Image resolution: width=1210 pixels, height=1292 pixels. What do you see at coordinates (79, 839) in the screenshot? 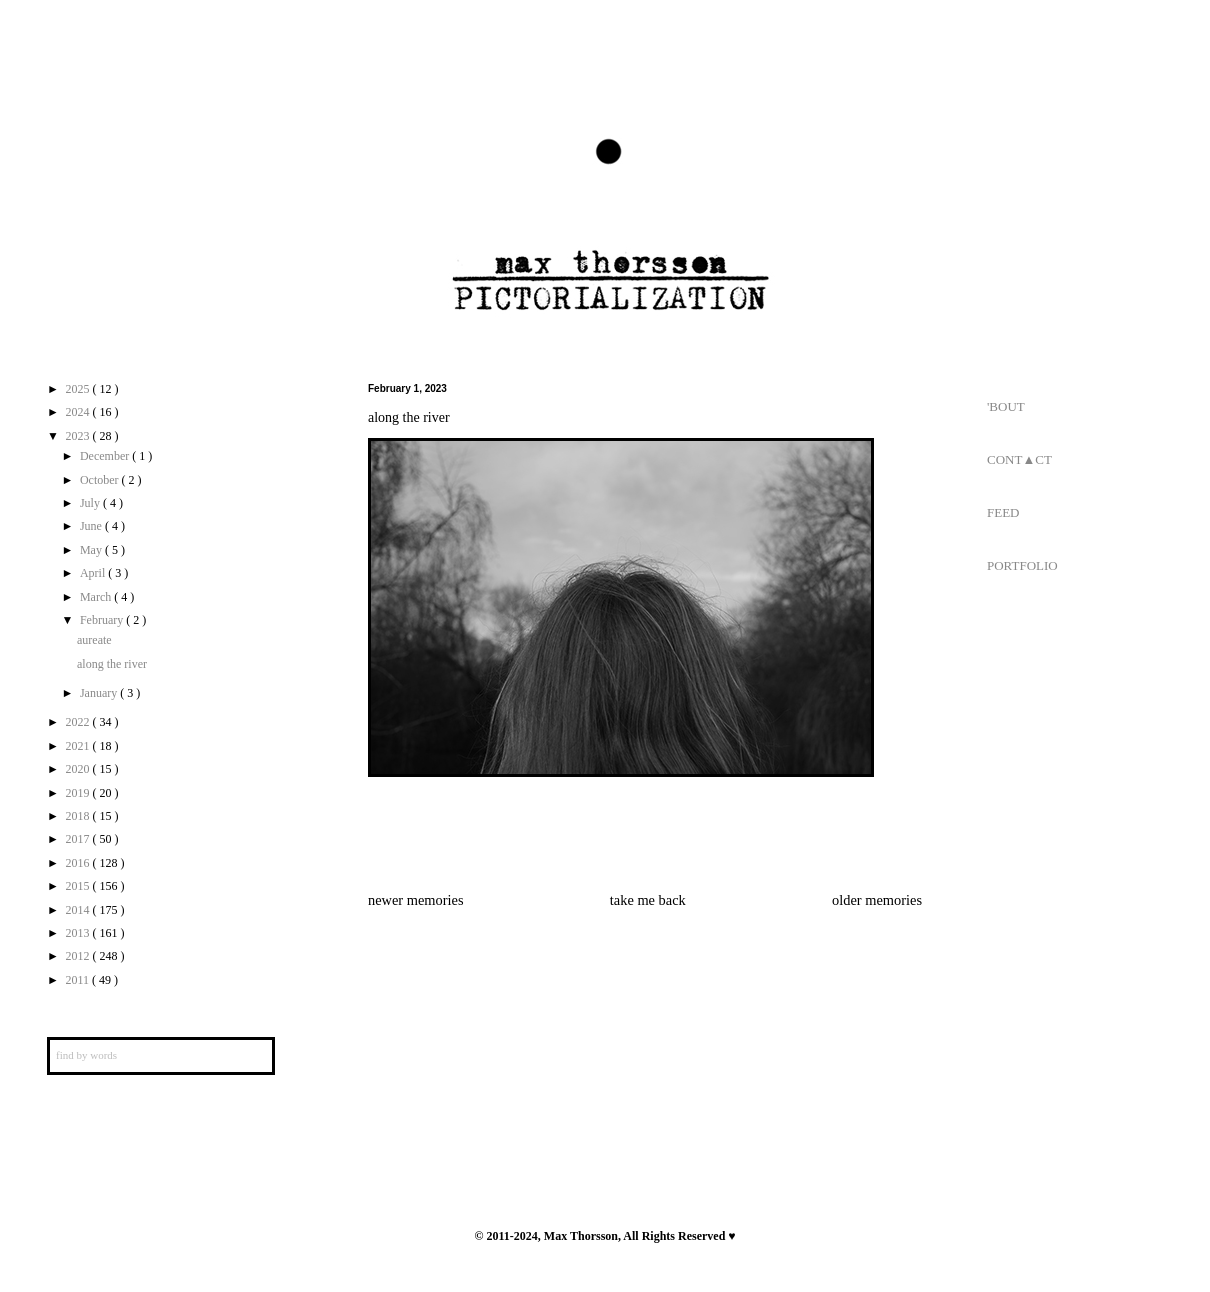
I see `2017` at bounding box center [79, 839].